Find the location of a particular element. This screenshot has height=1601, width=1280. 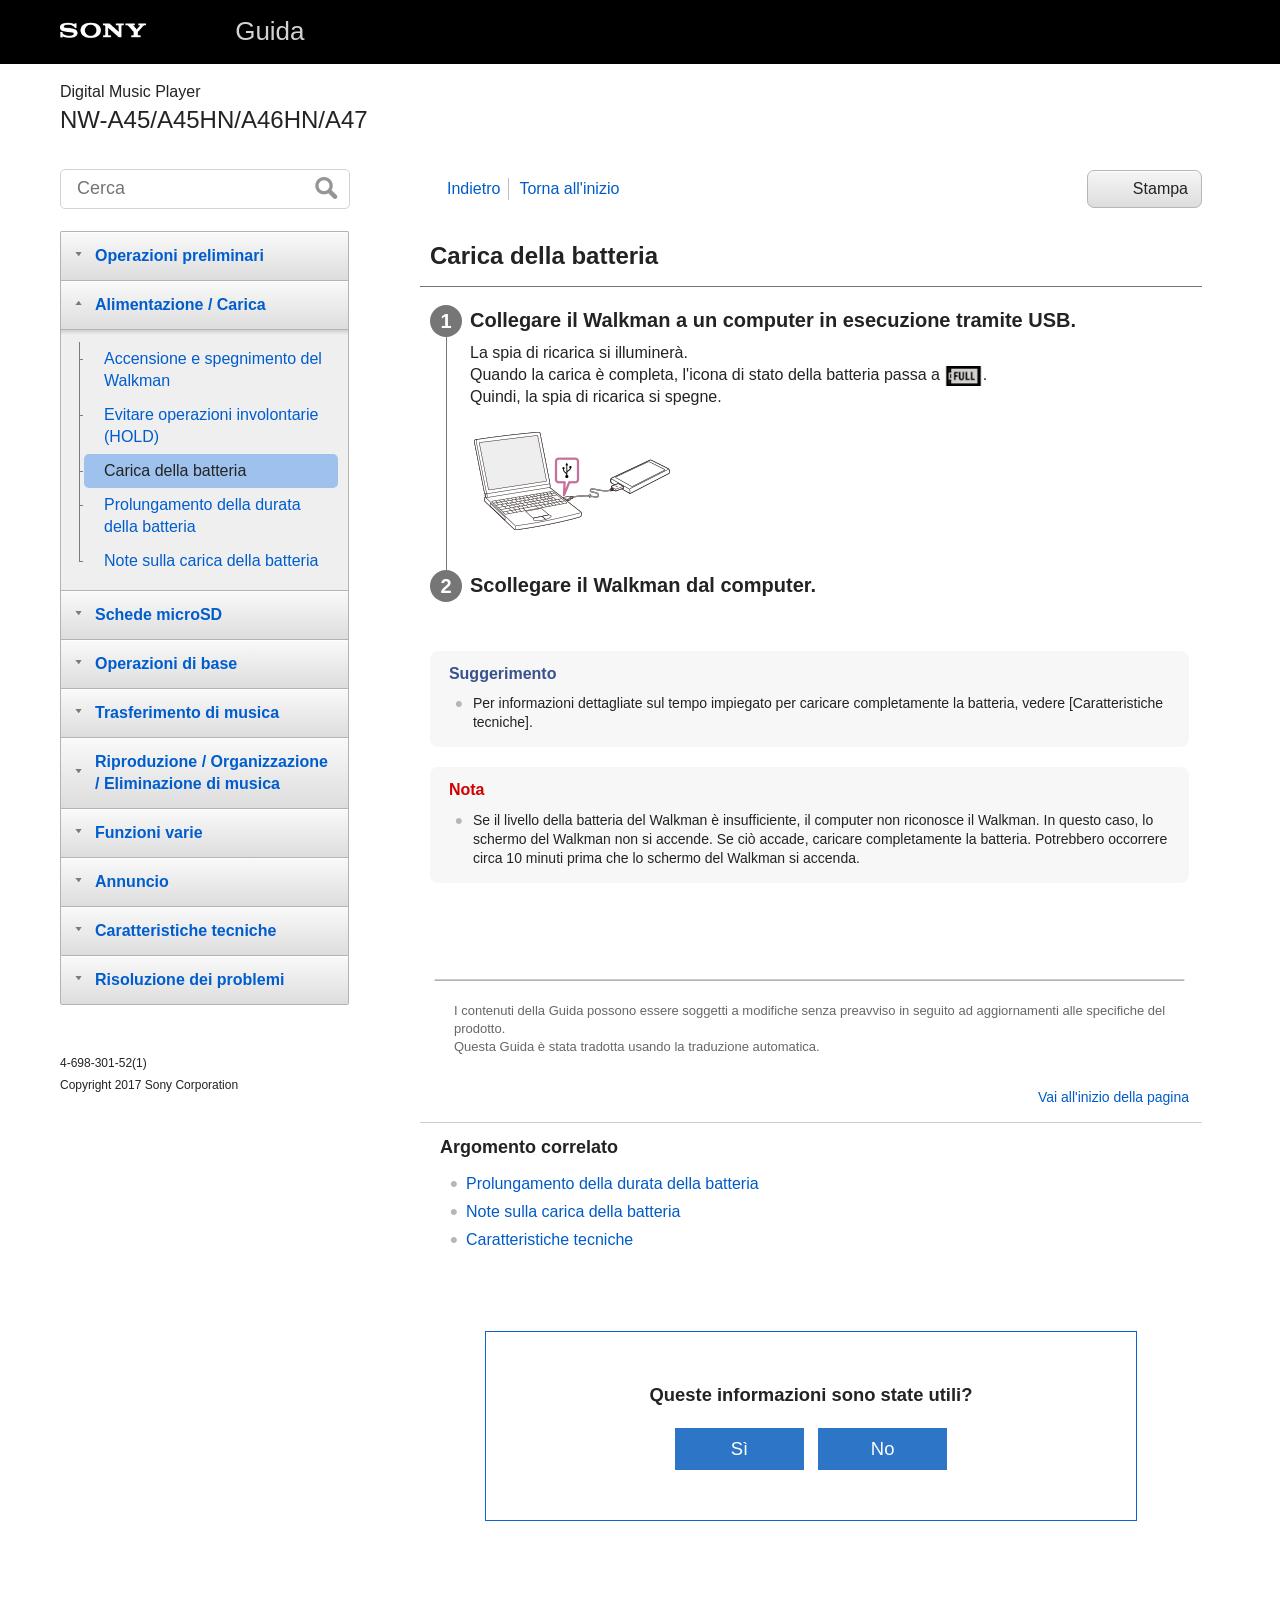

Vai all'inizio della pagina is located at coordinates (1113, 1097).